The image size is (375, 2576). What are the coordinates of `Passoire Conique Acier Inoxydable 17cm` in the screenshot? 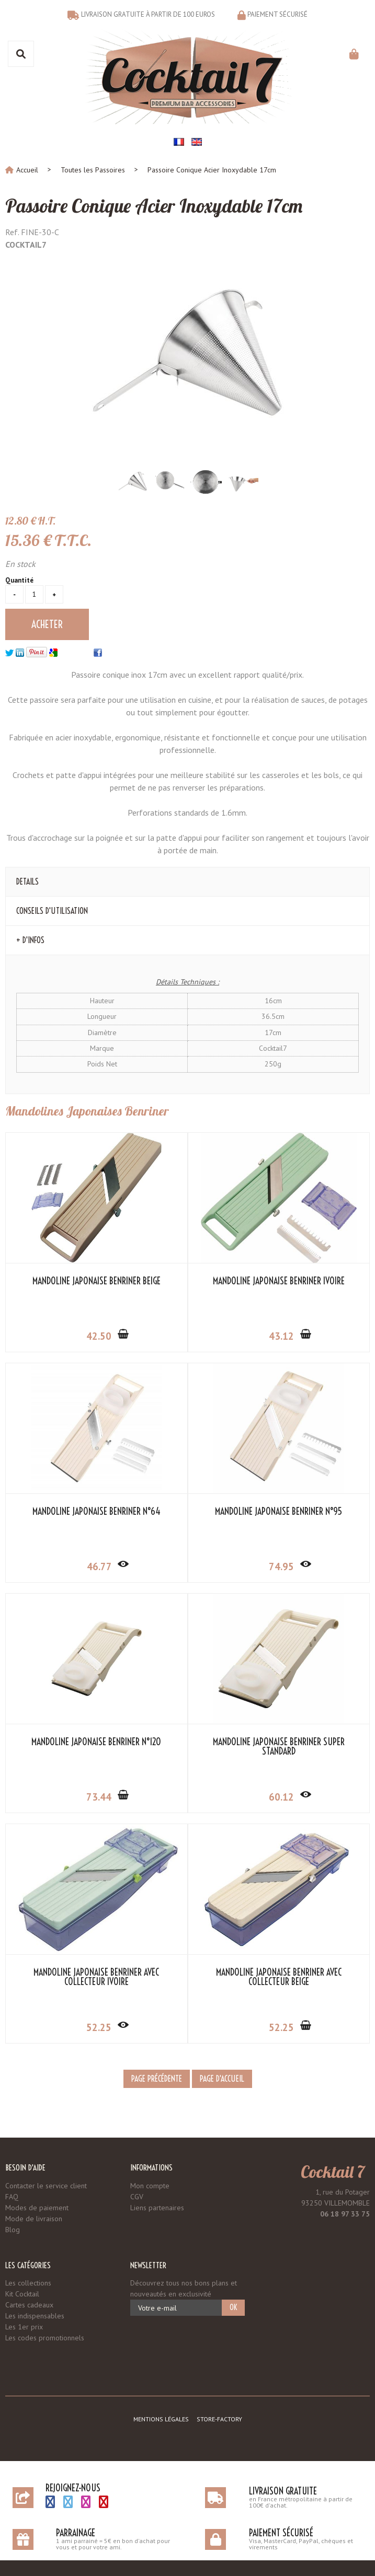 It's located at (153, 205).